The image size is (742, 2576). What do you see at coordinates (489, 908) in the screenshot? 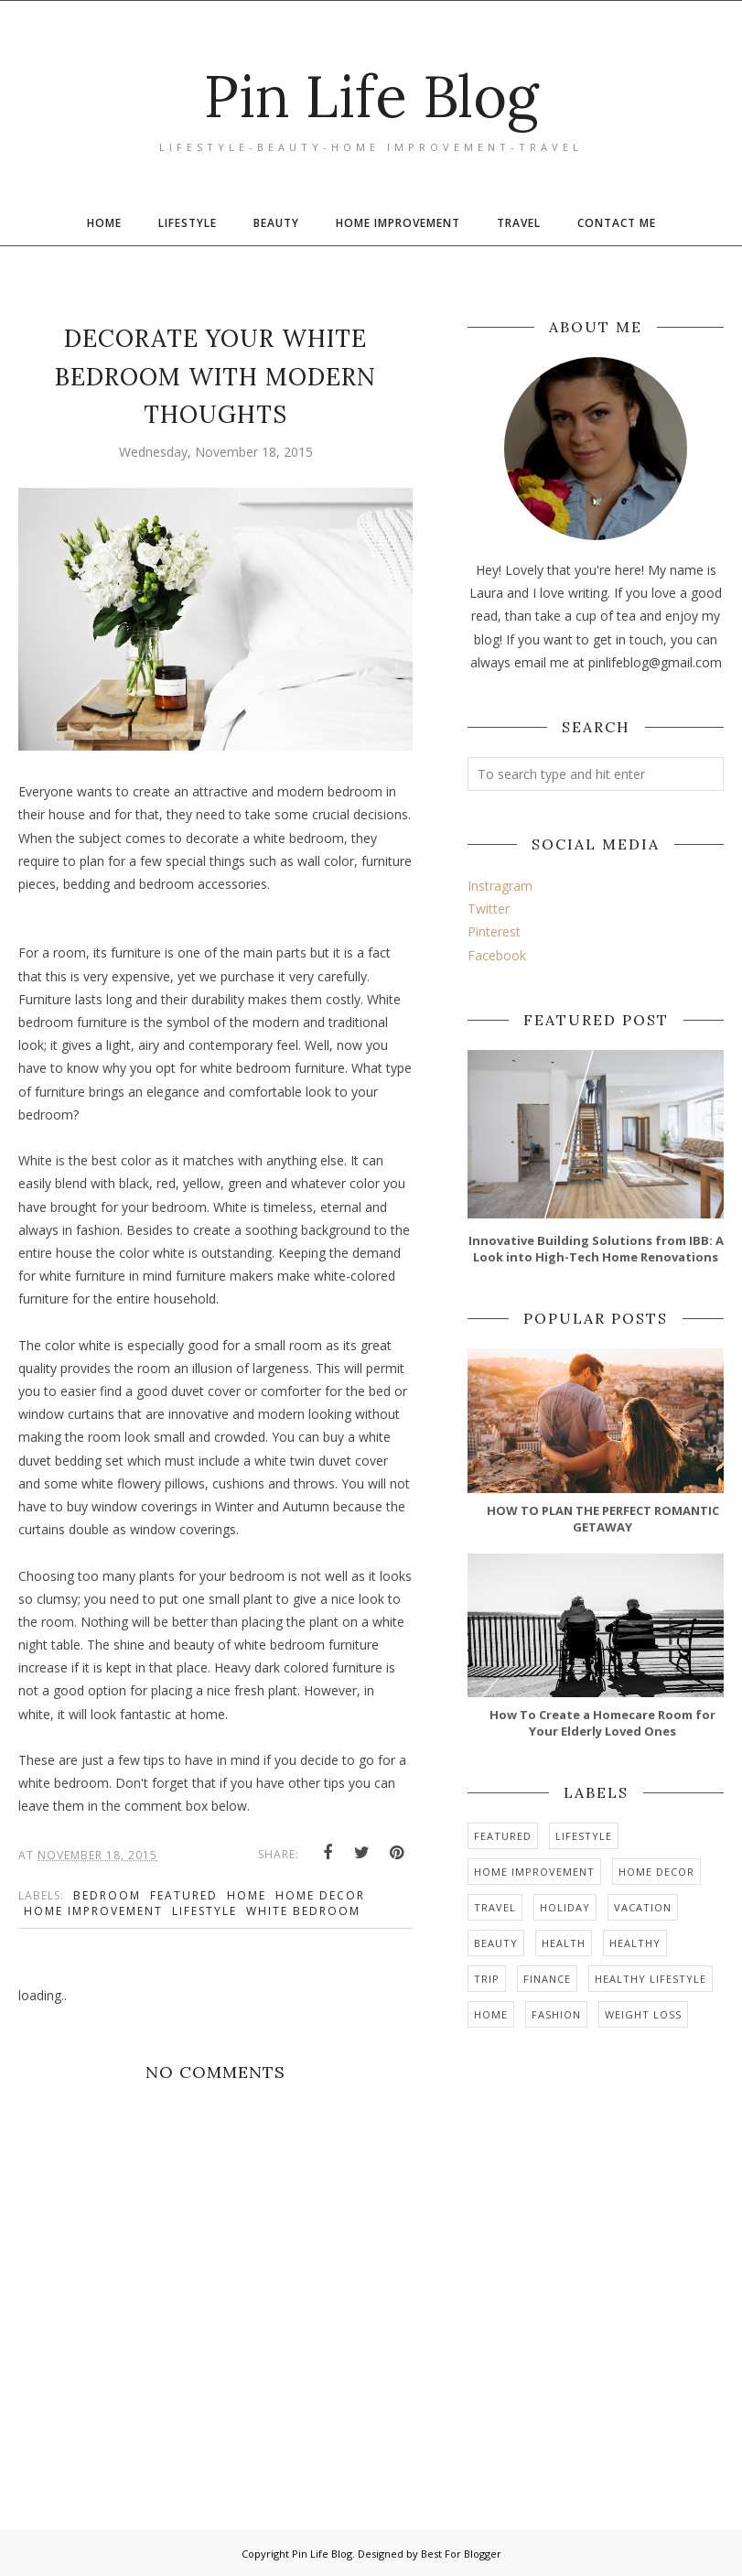
I see `Twitter` at bounding box center [489, 908].